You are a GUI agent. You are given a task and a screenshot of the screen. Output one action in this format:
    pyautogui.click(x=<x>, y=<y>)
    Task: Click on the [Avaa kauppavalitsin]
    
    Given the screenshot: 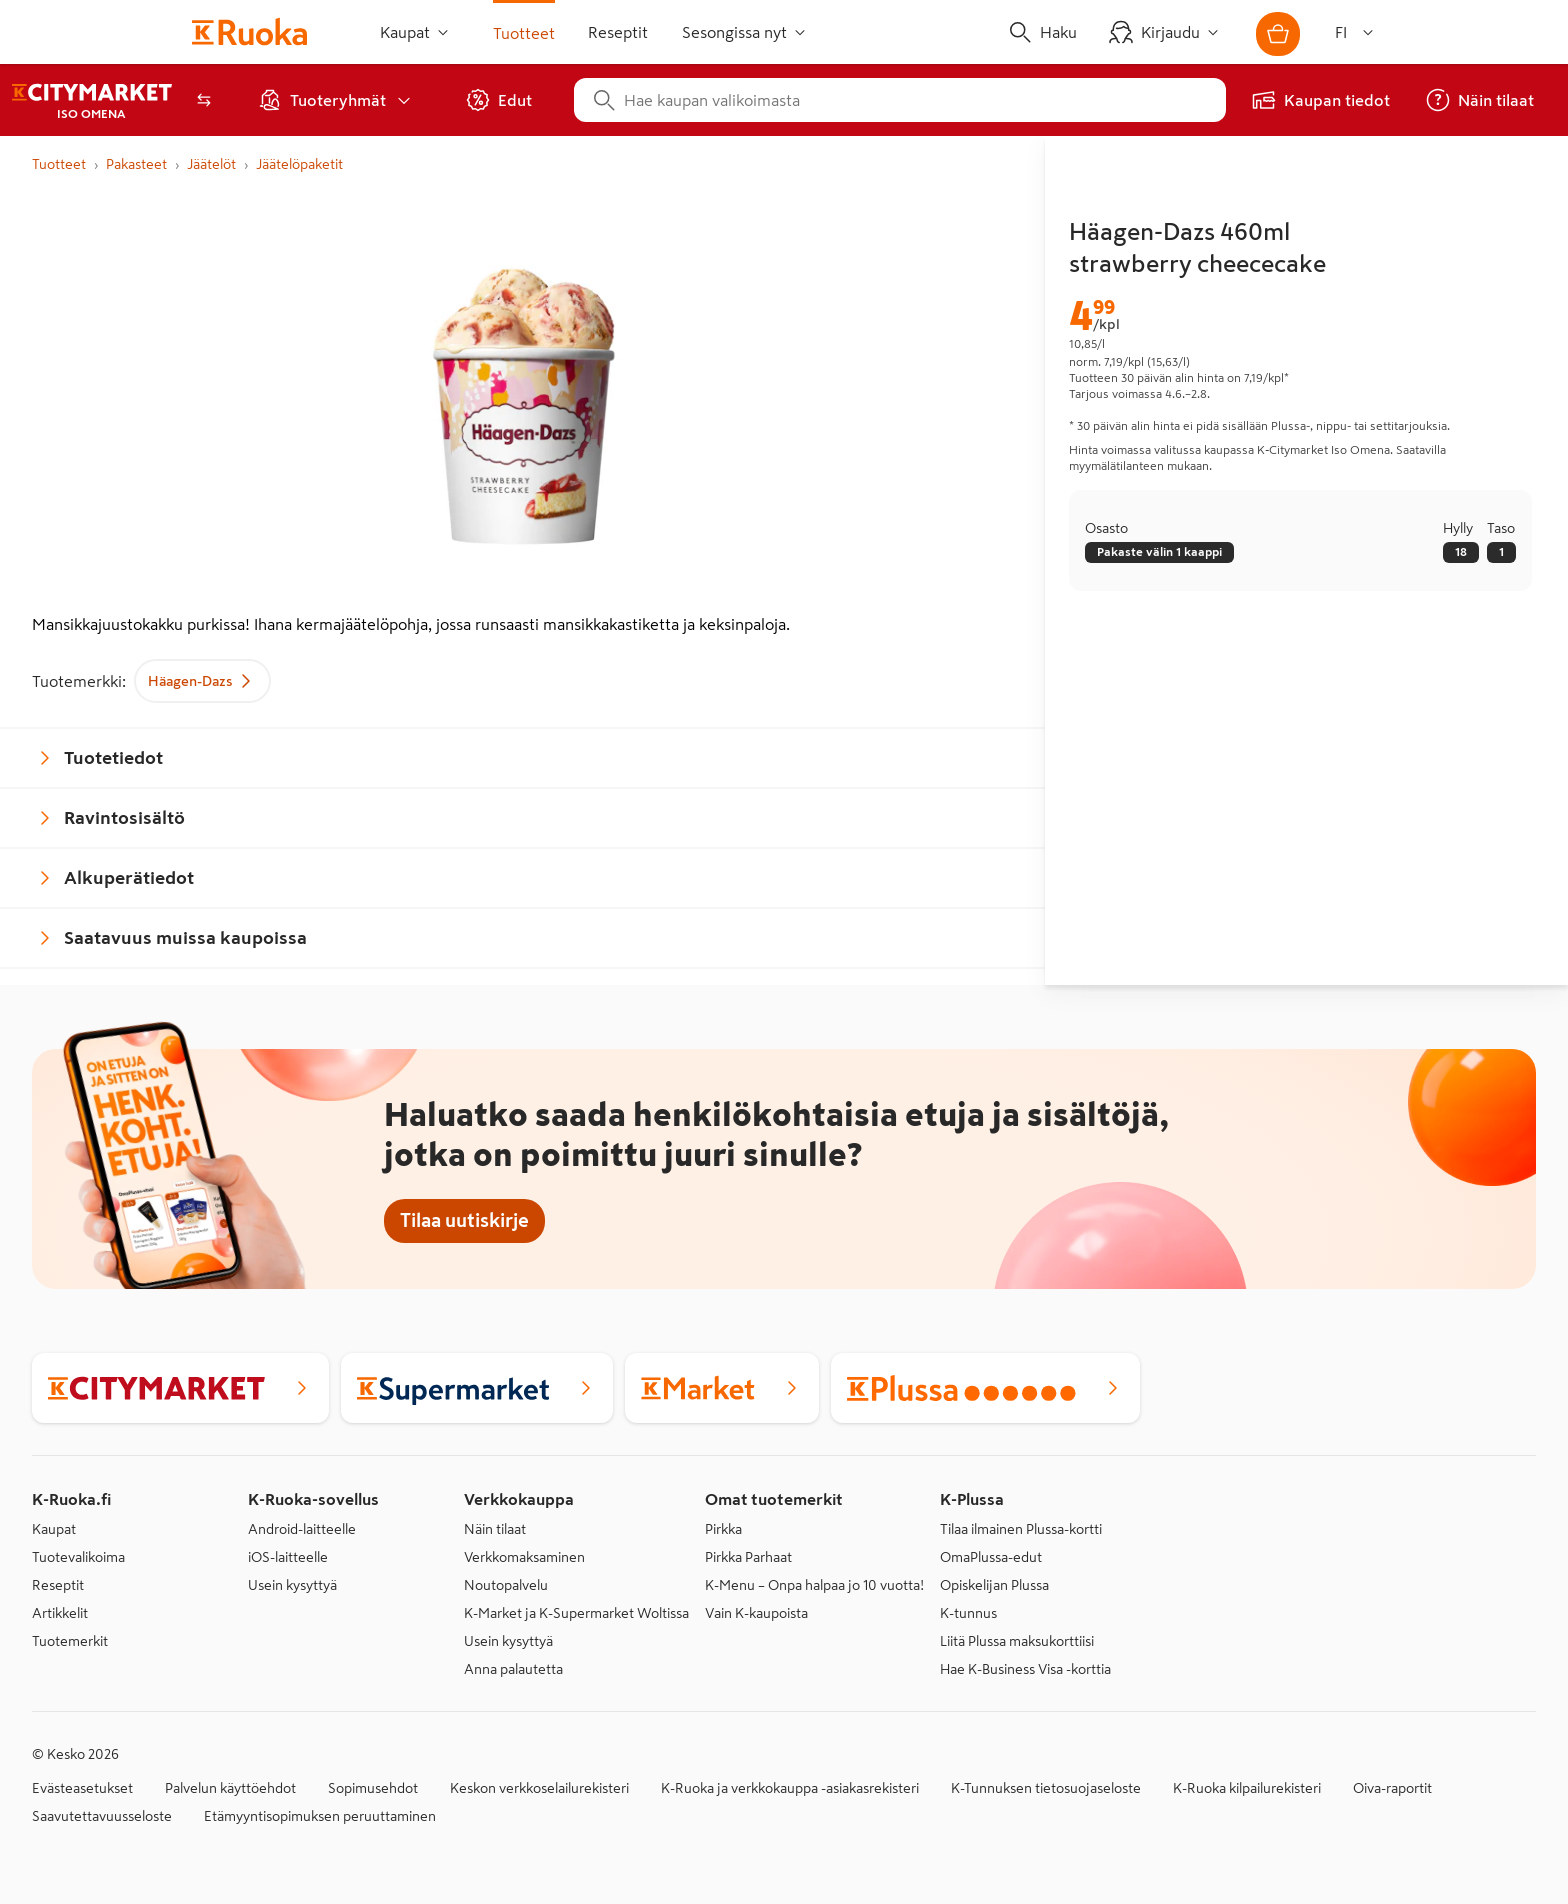 What is the action you would take?
    pyautogui.click(x=204, y=100)
    